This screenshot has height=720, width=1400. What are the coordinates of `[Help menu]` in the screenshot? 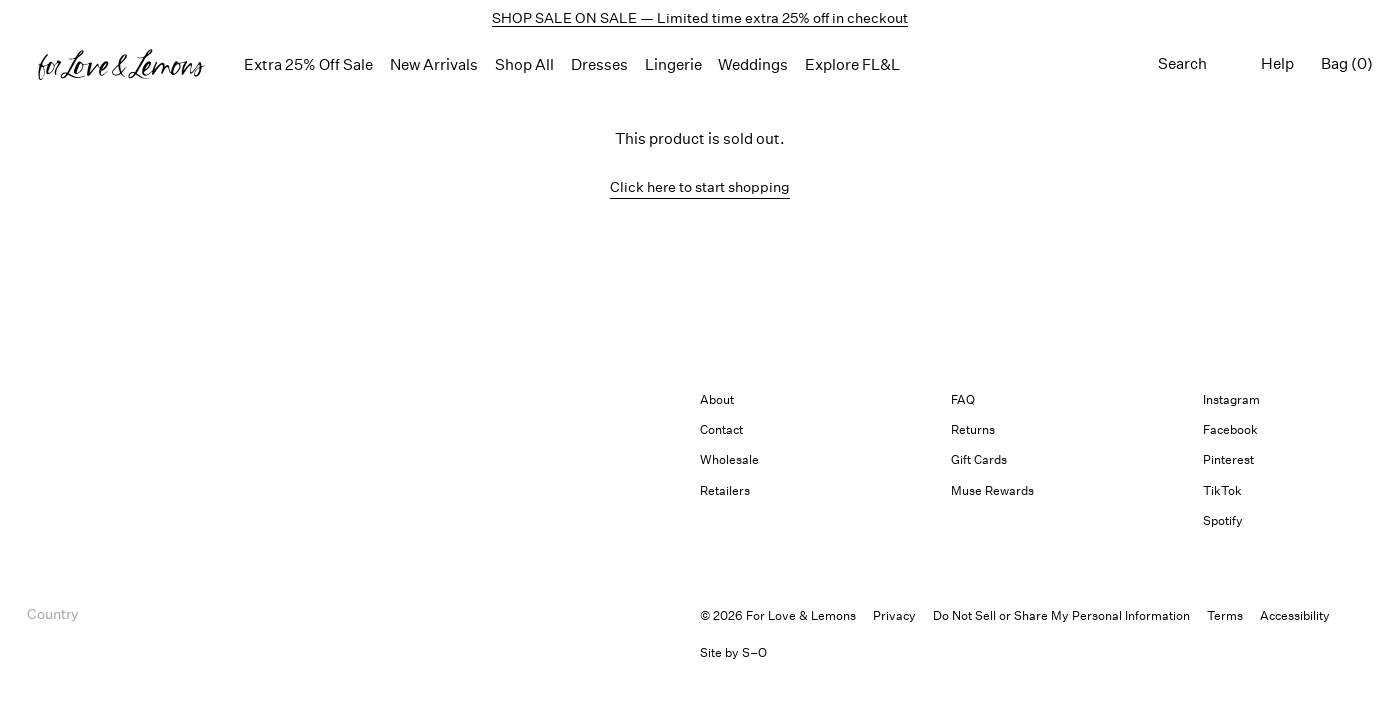 It's located at (1277, 64).